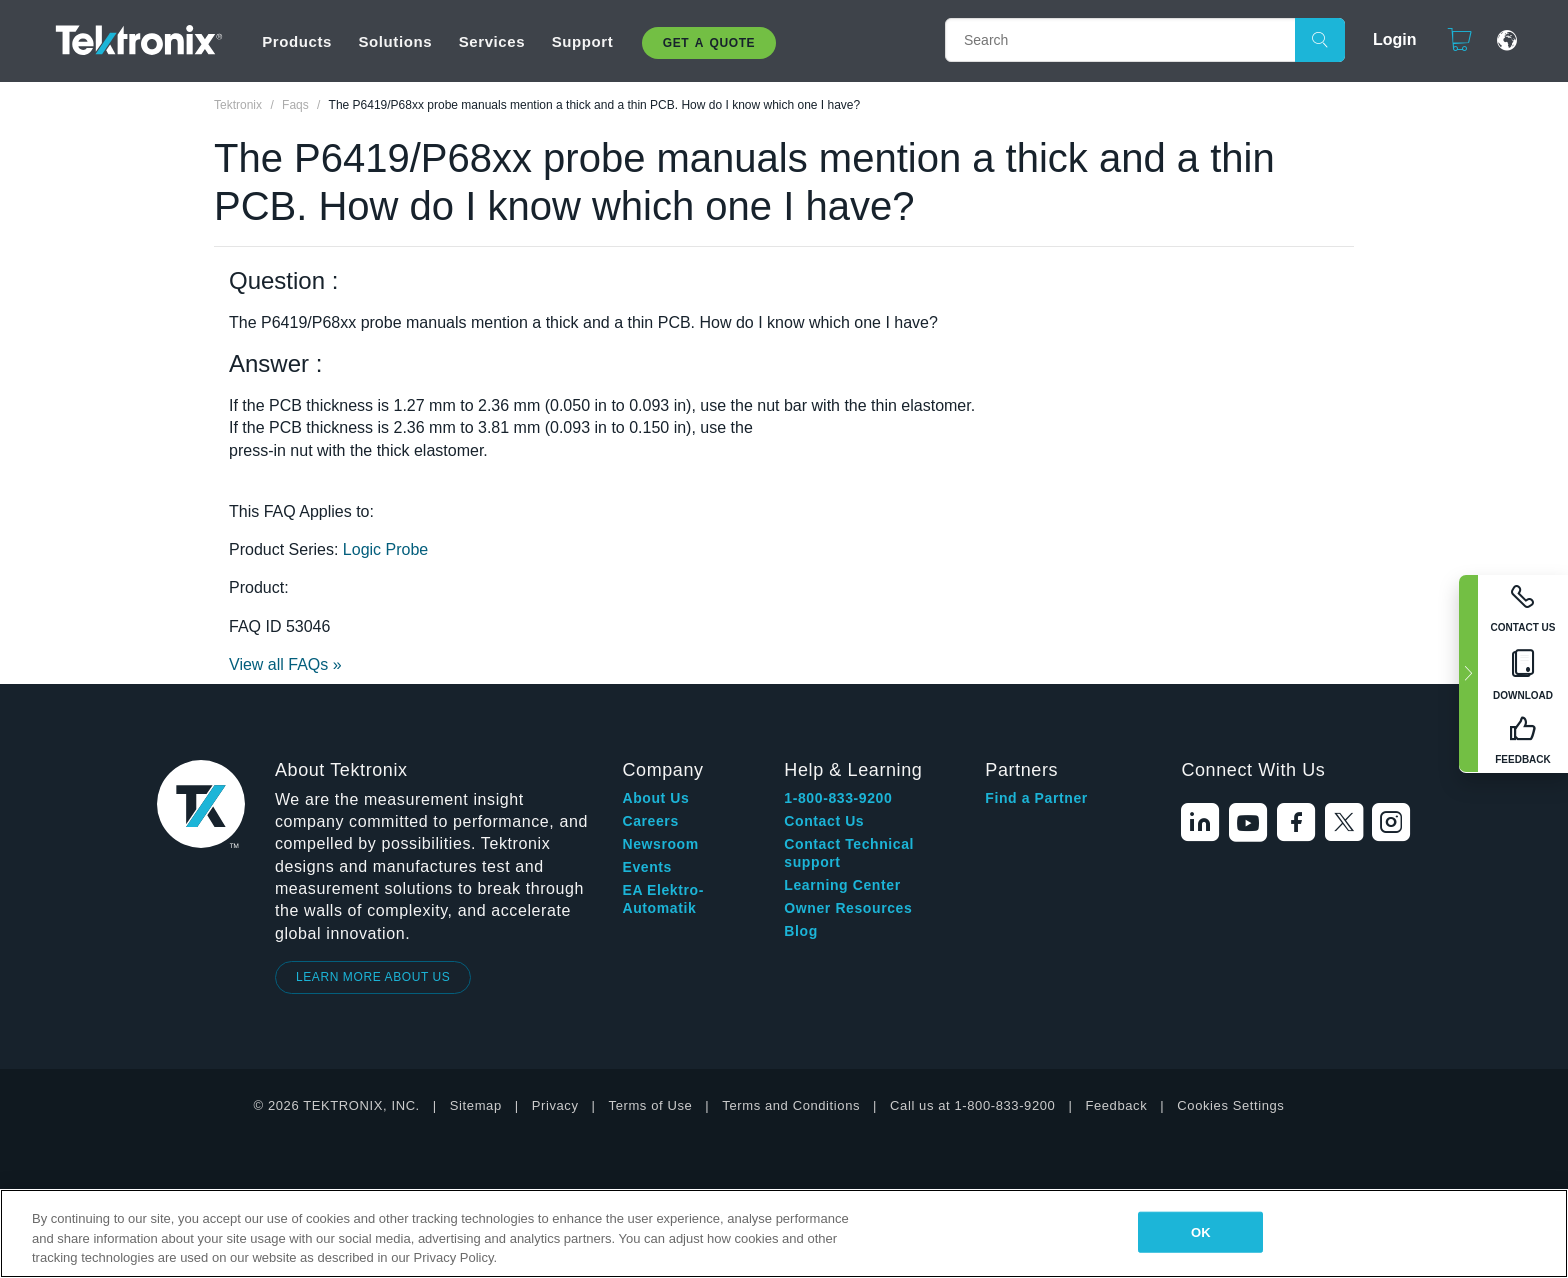  Describe the element at coordinates (476, 1105) in the screenshot. I see `Sitemap` at that location.